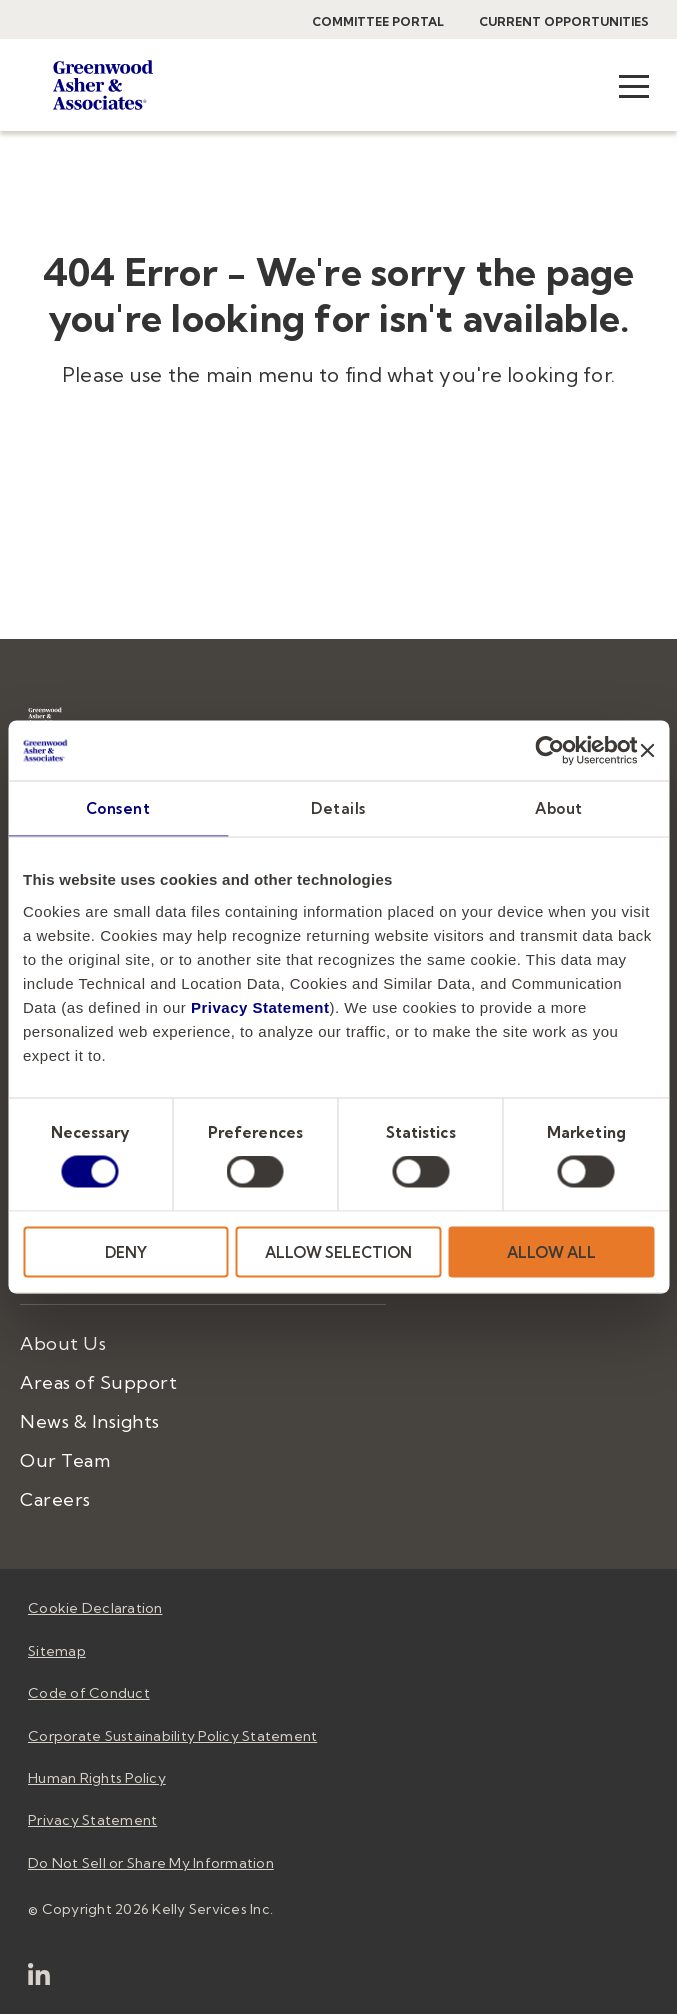 The width and height of the screenshot is (677, 2014). I want to click on Current Opportunities, so click(564, 21).